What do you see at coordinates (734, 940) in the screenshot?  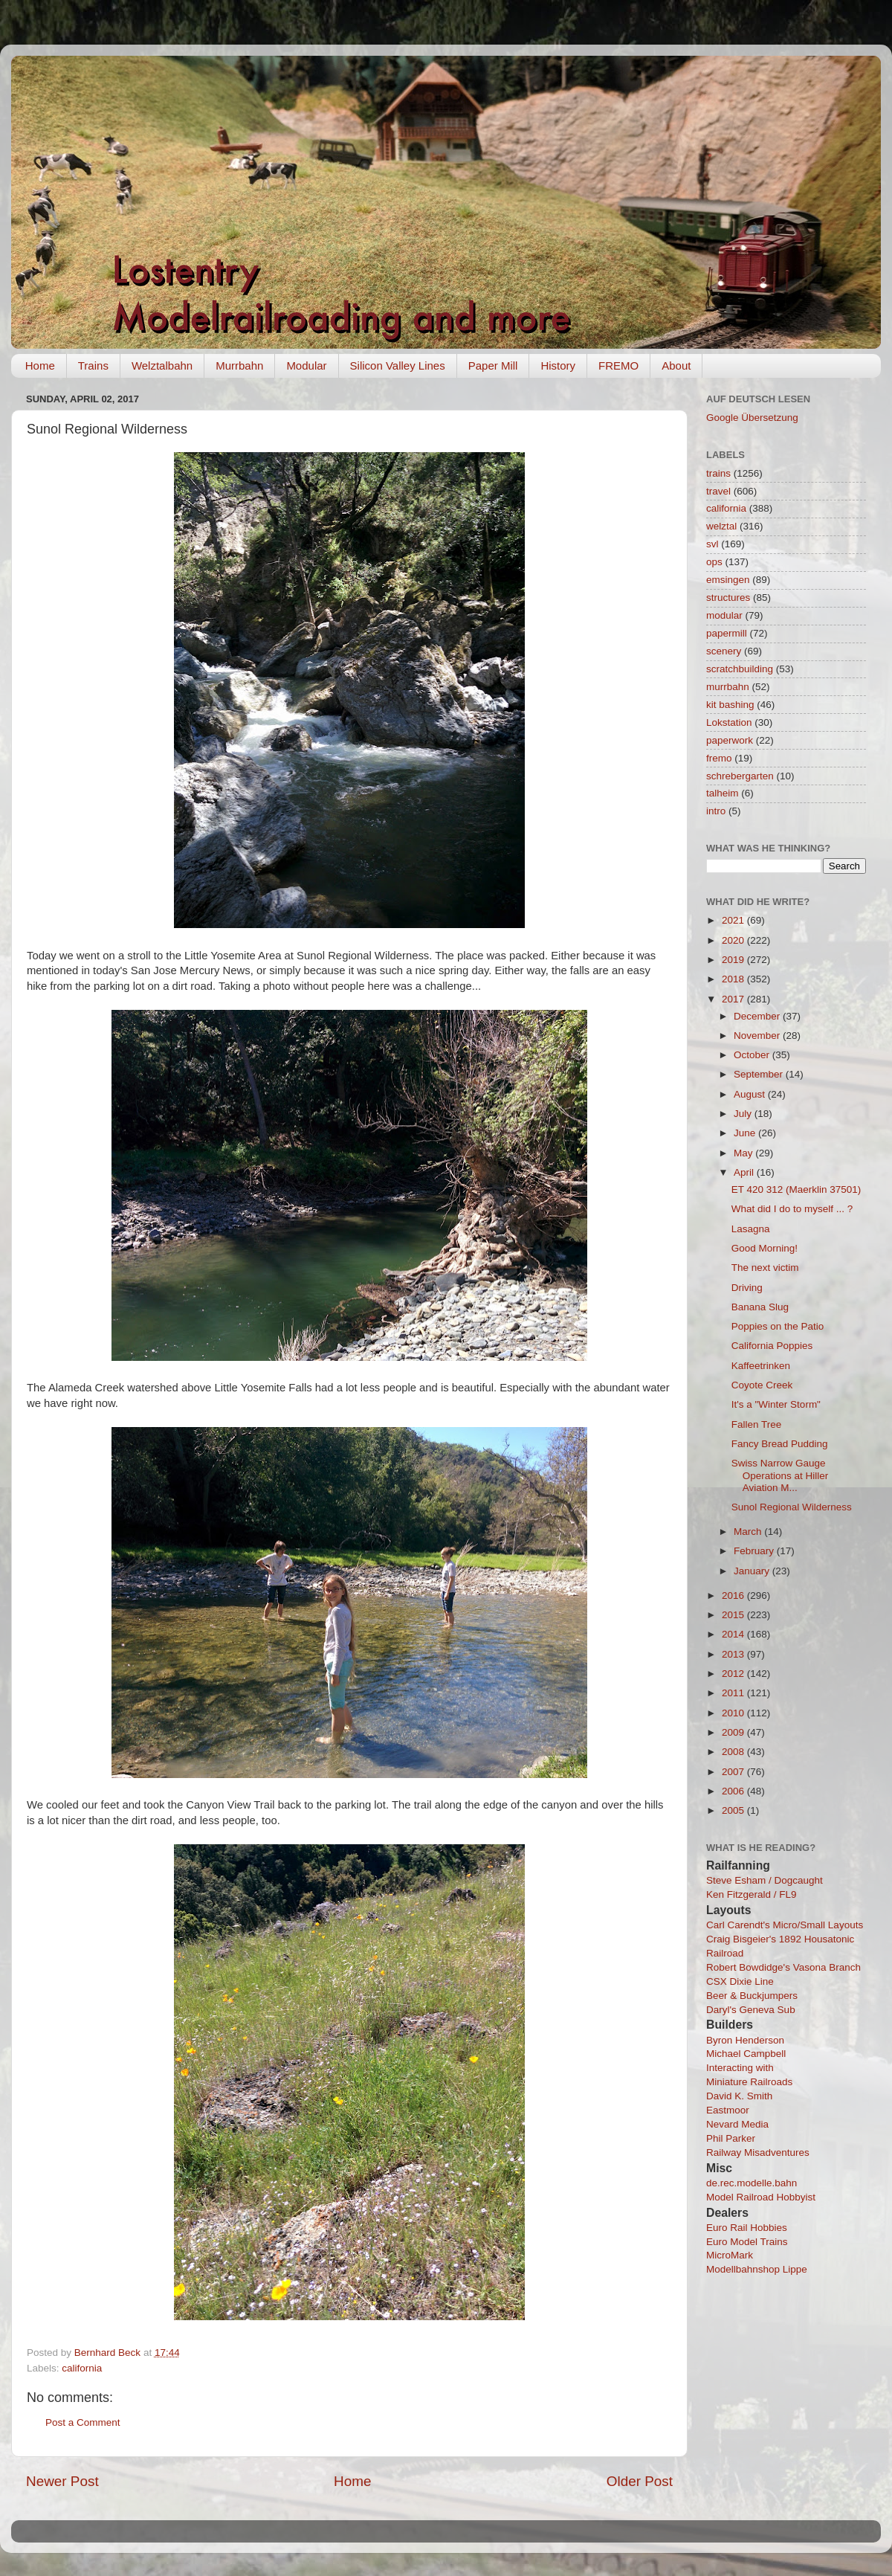 I see `2020` at bounding box center [734, 940].